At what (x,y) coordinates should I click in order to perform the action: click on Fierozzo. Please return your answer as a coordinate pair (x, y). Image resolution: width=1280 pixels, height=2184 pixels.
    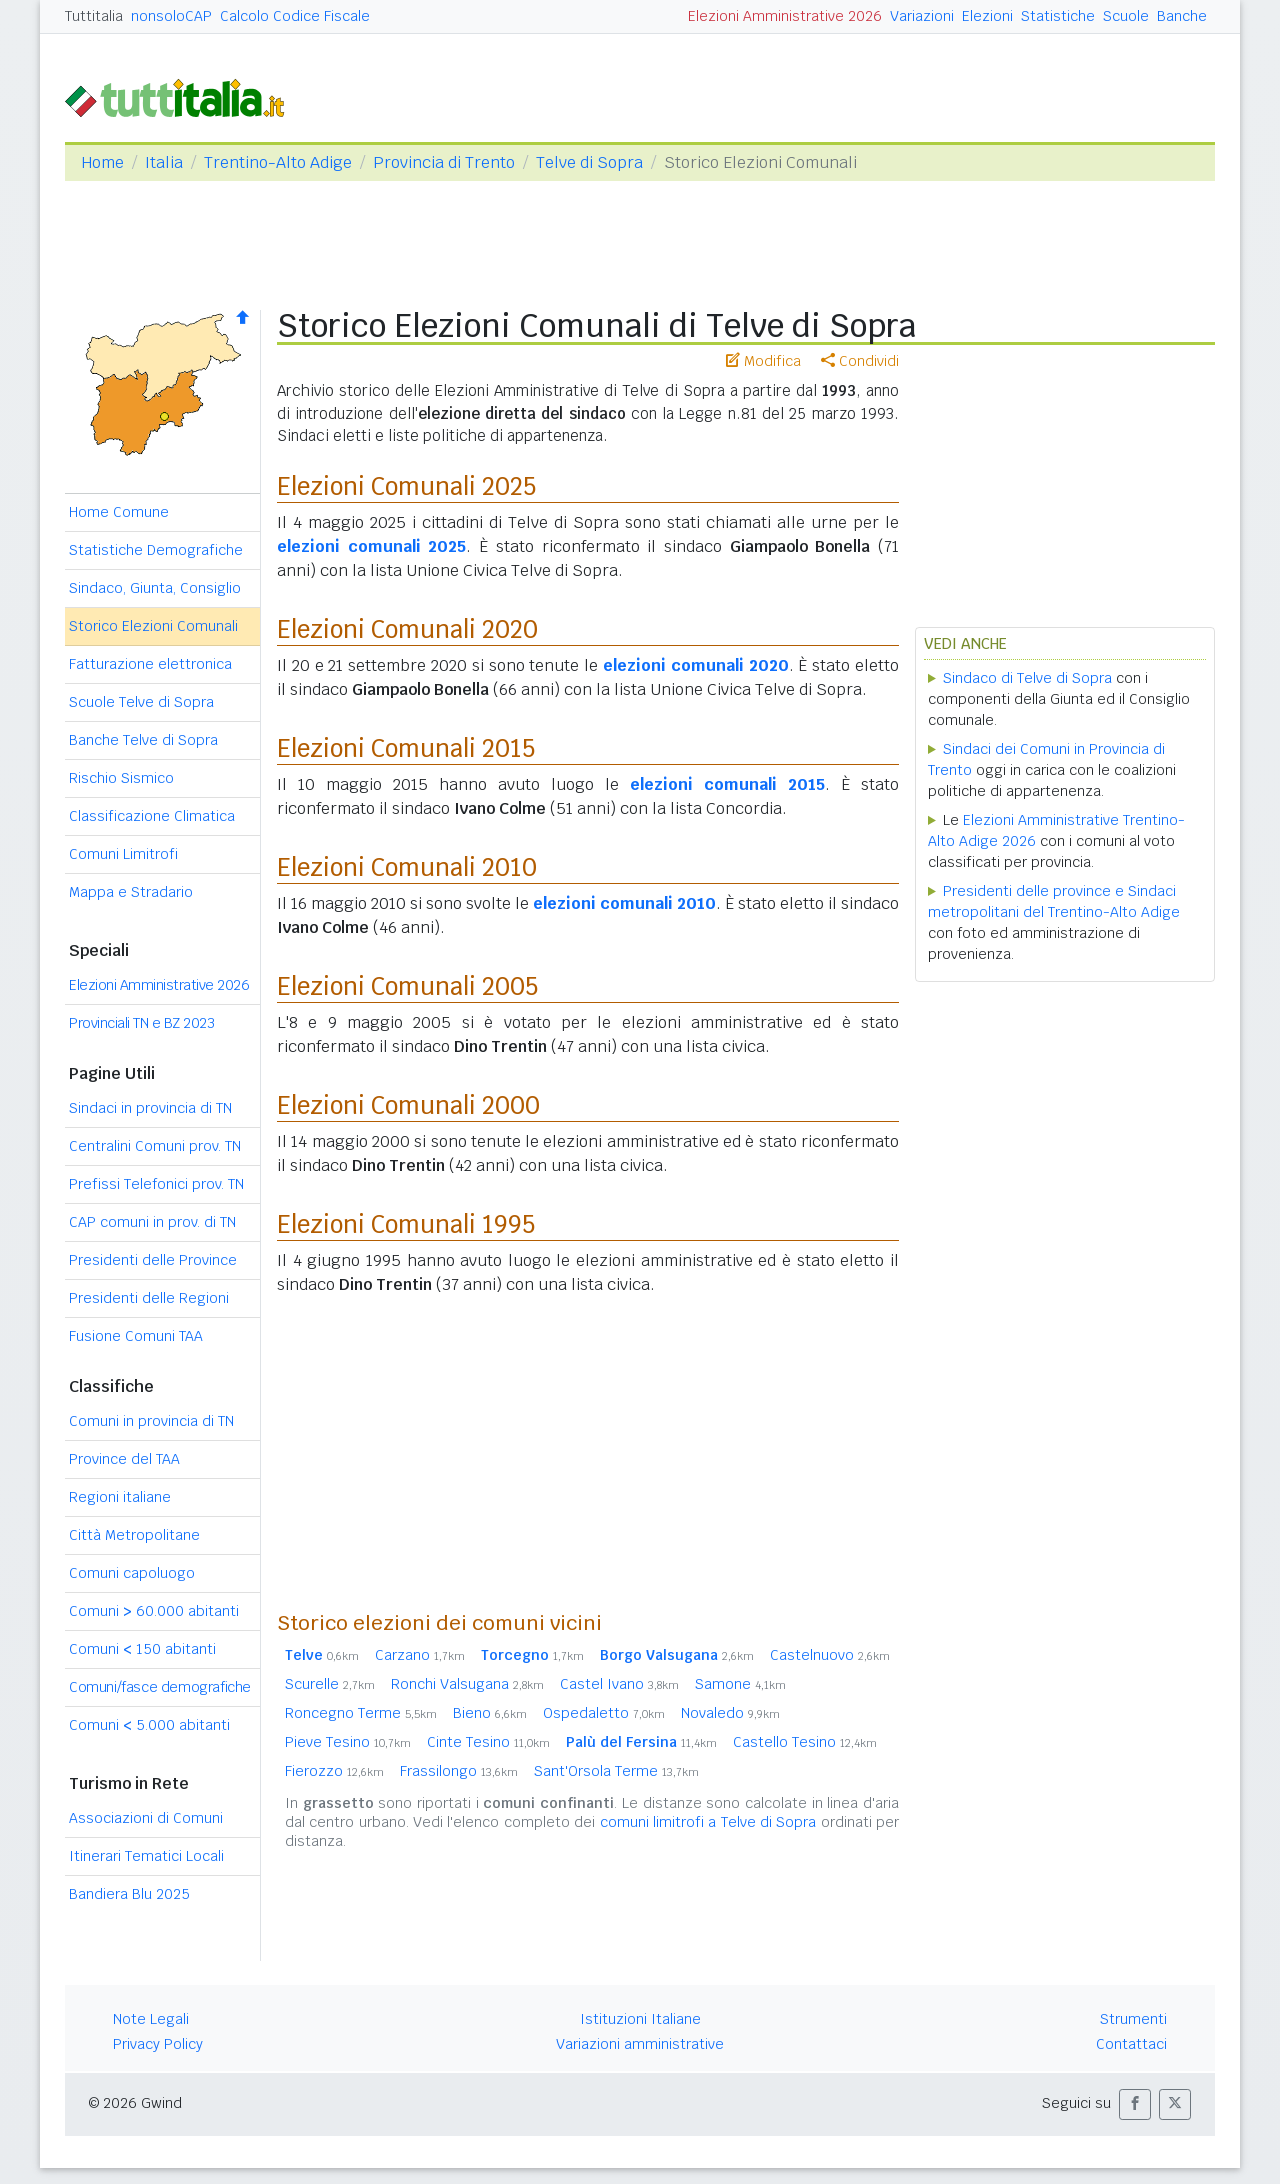
    Looking at the image, I should click on (334, 1771).